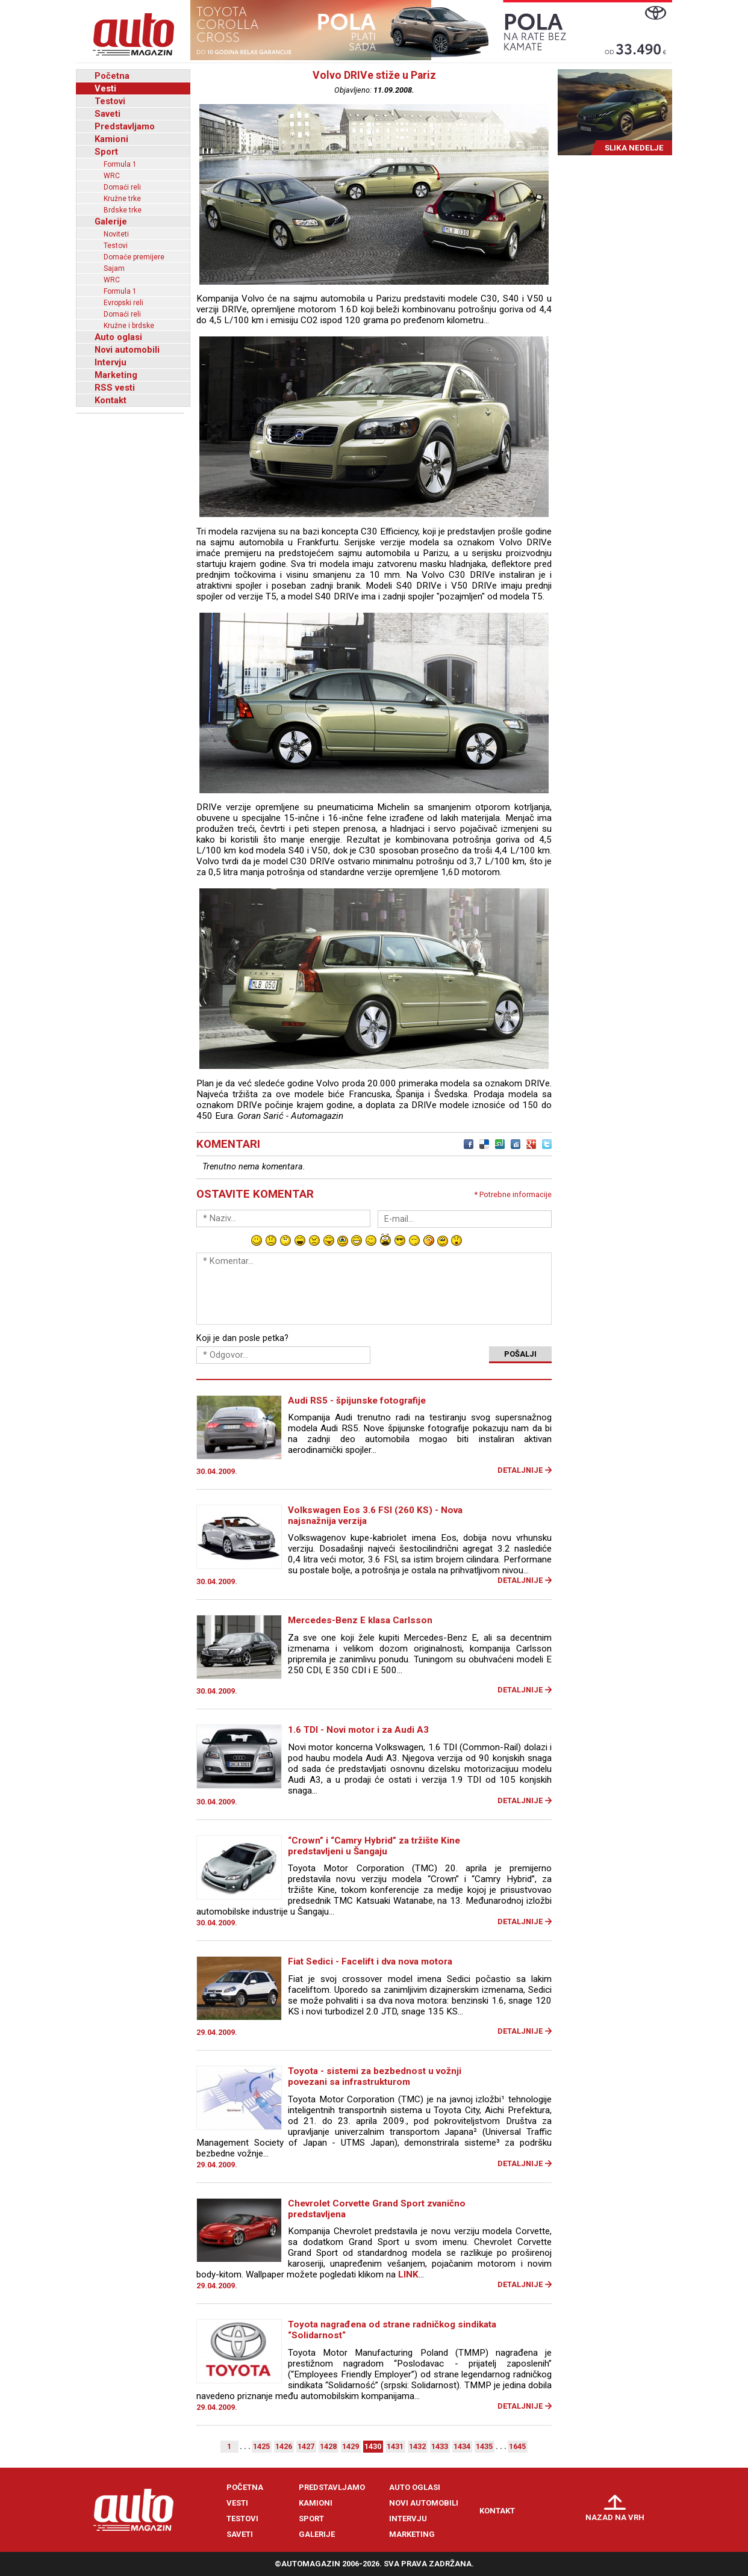  What do you see at coordinates (107, 113) in the screenshot?
I see `Saveti` at bounding box center [107, 113].